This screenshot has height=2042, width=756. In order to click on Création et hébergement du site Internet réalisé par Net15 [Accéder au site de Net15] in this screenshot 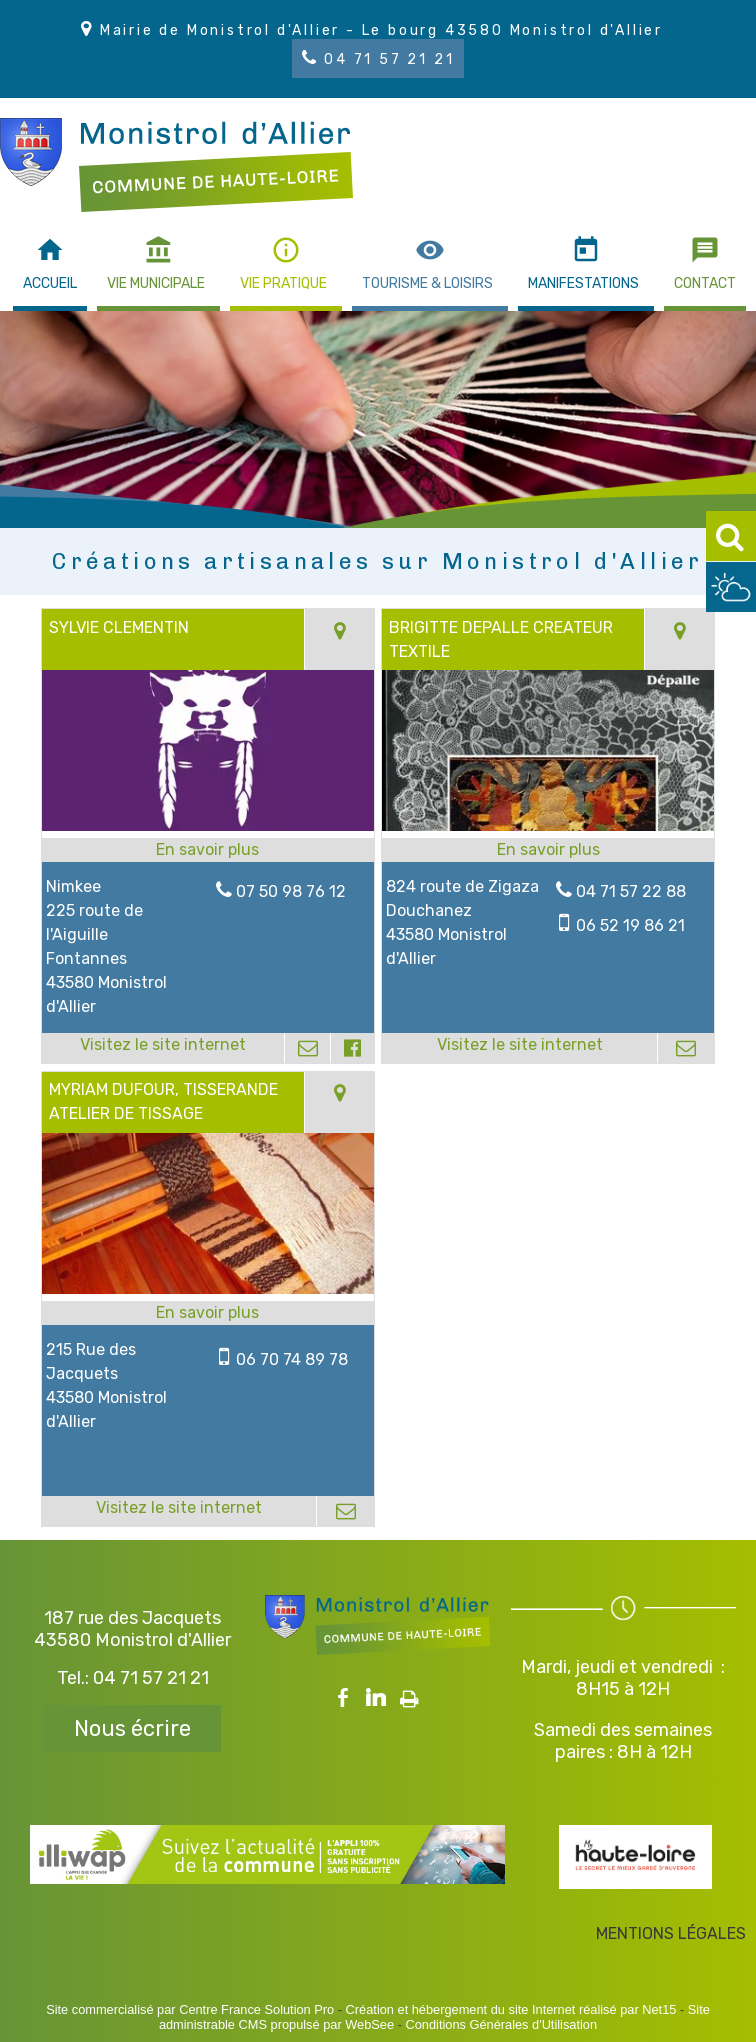, I will do `click(511, 2009)`.